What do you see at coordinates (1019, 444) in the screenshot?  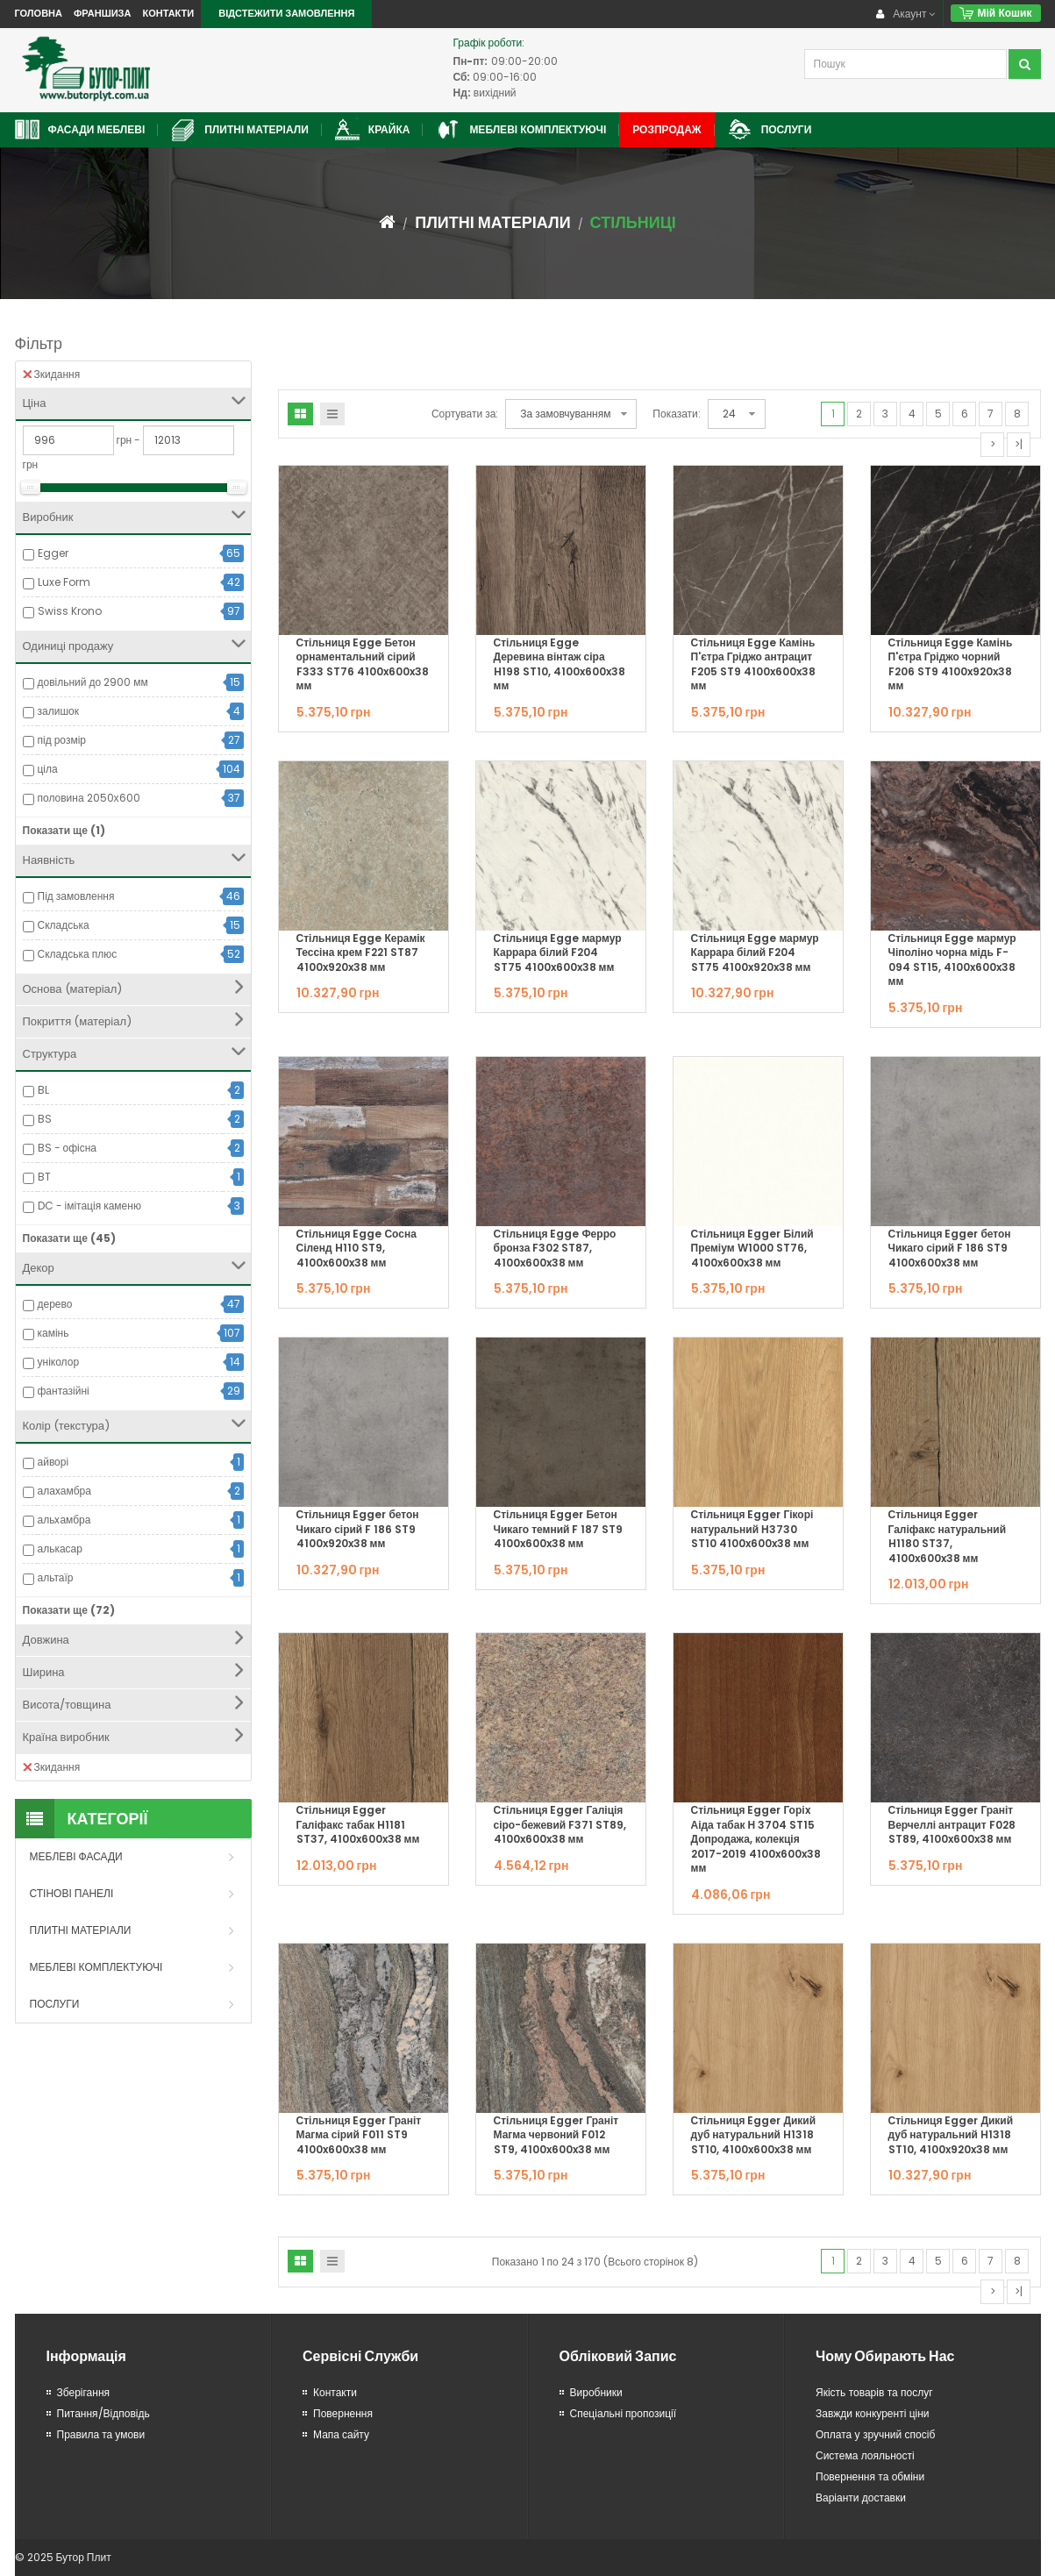 I see `>|` at bounding box center [1019, 444].